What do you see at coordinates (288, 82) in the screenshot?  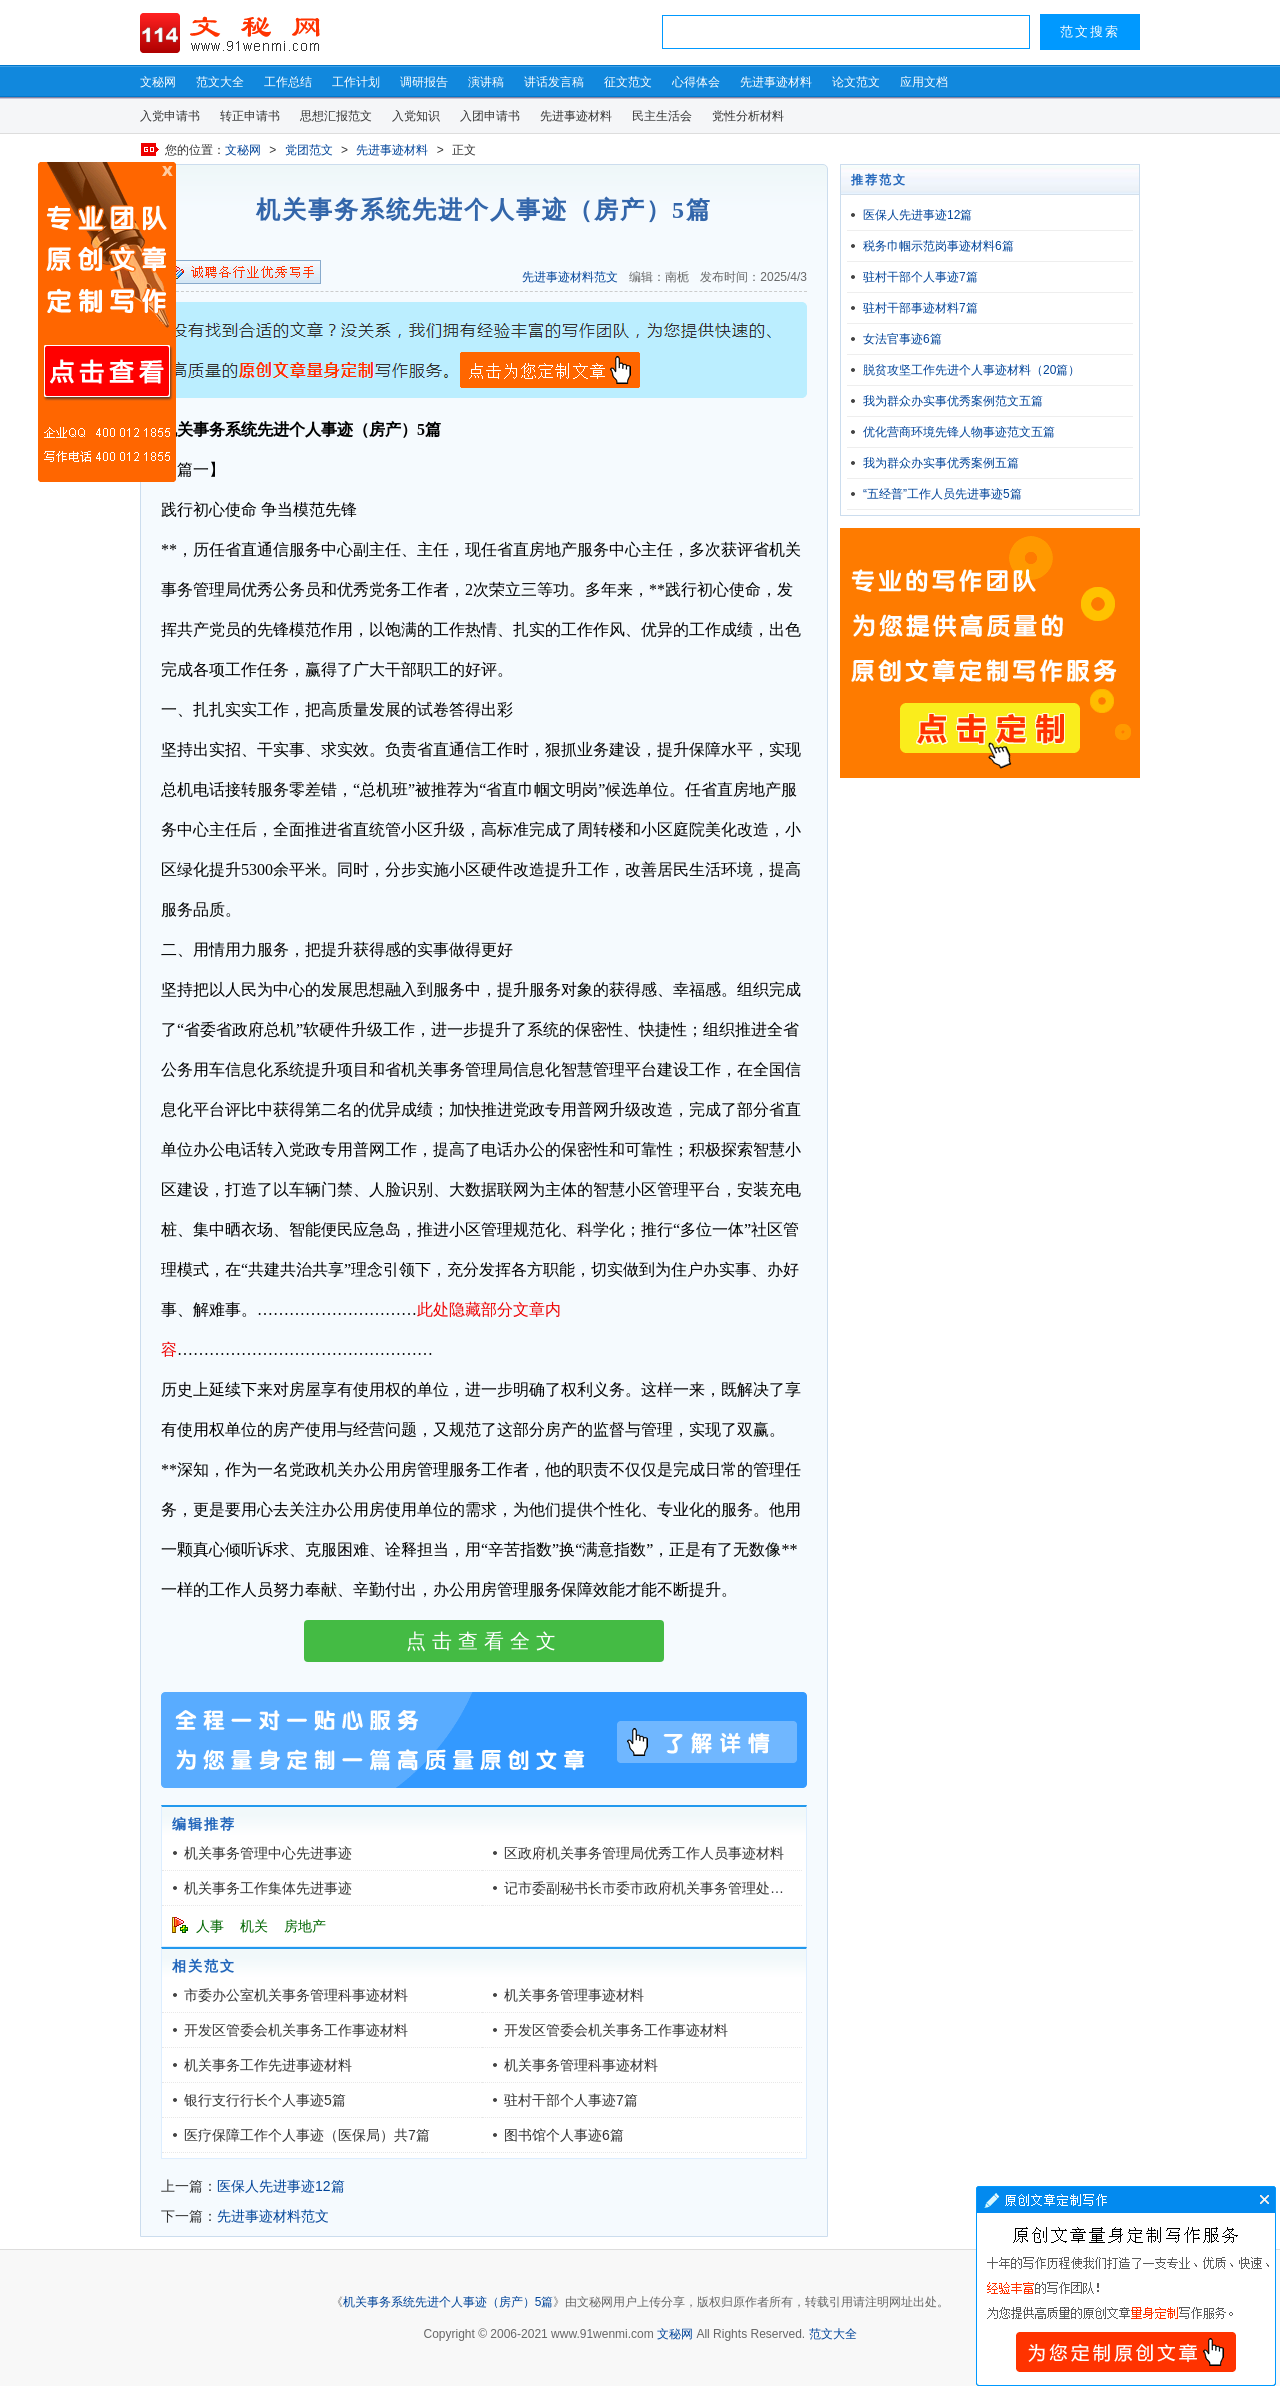 I see `工作总结` at bounding box center [288, 82].